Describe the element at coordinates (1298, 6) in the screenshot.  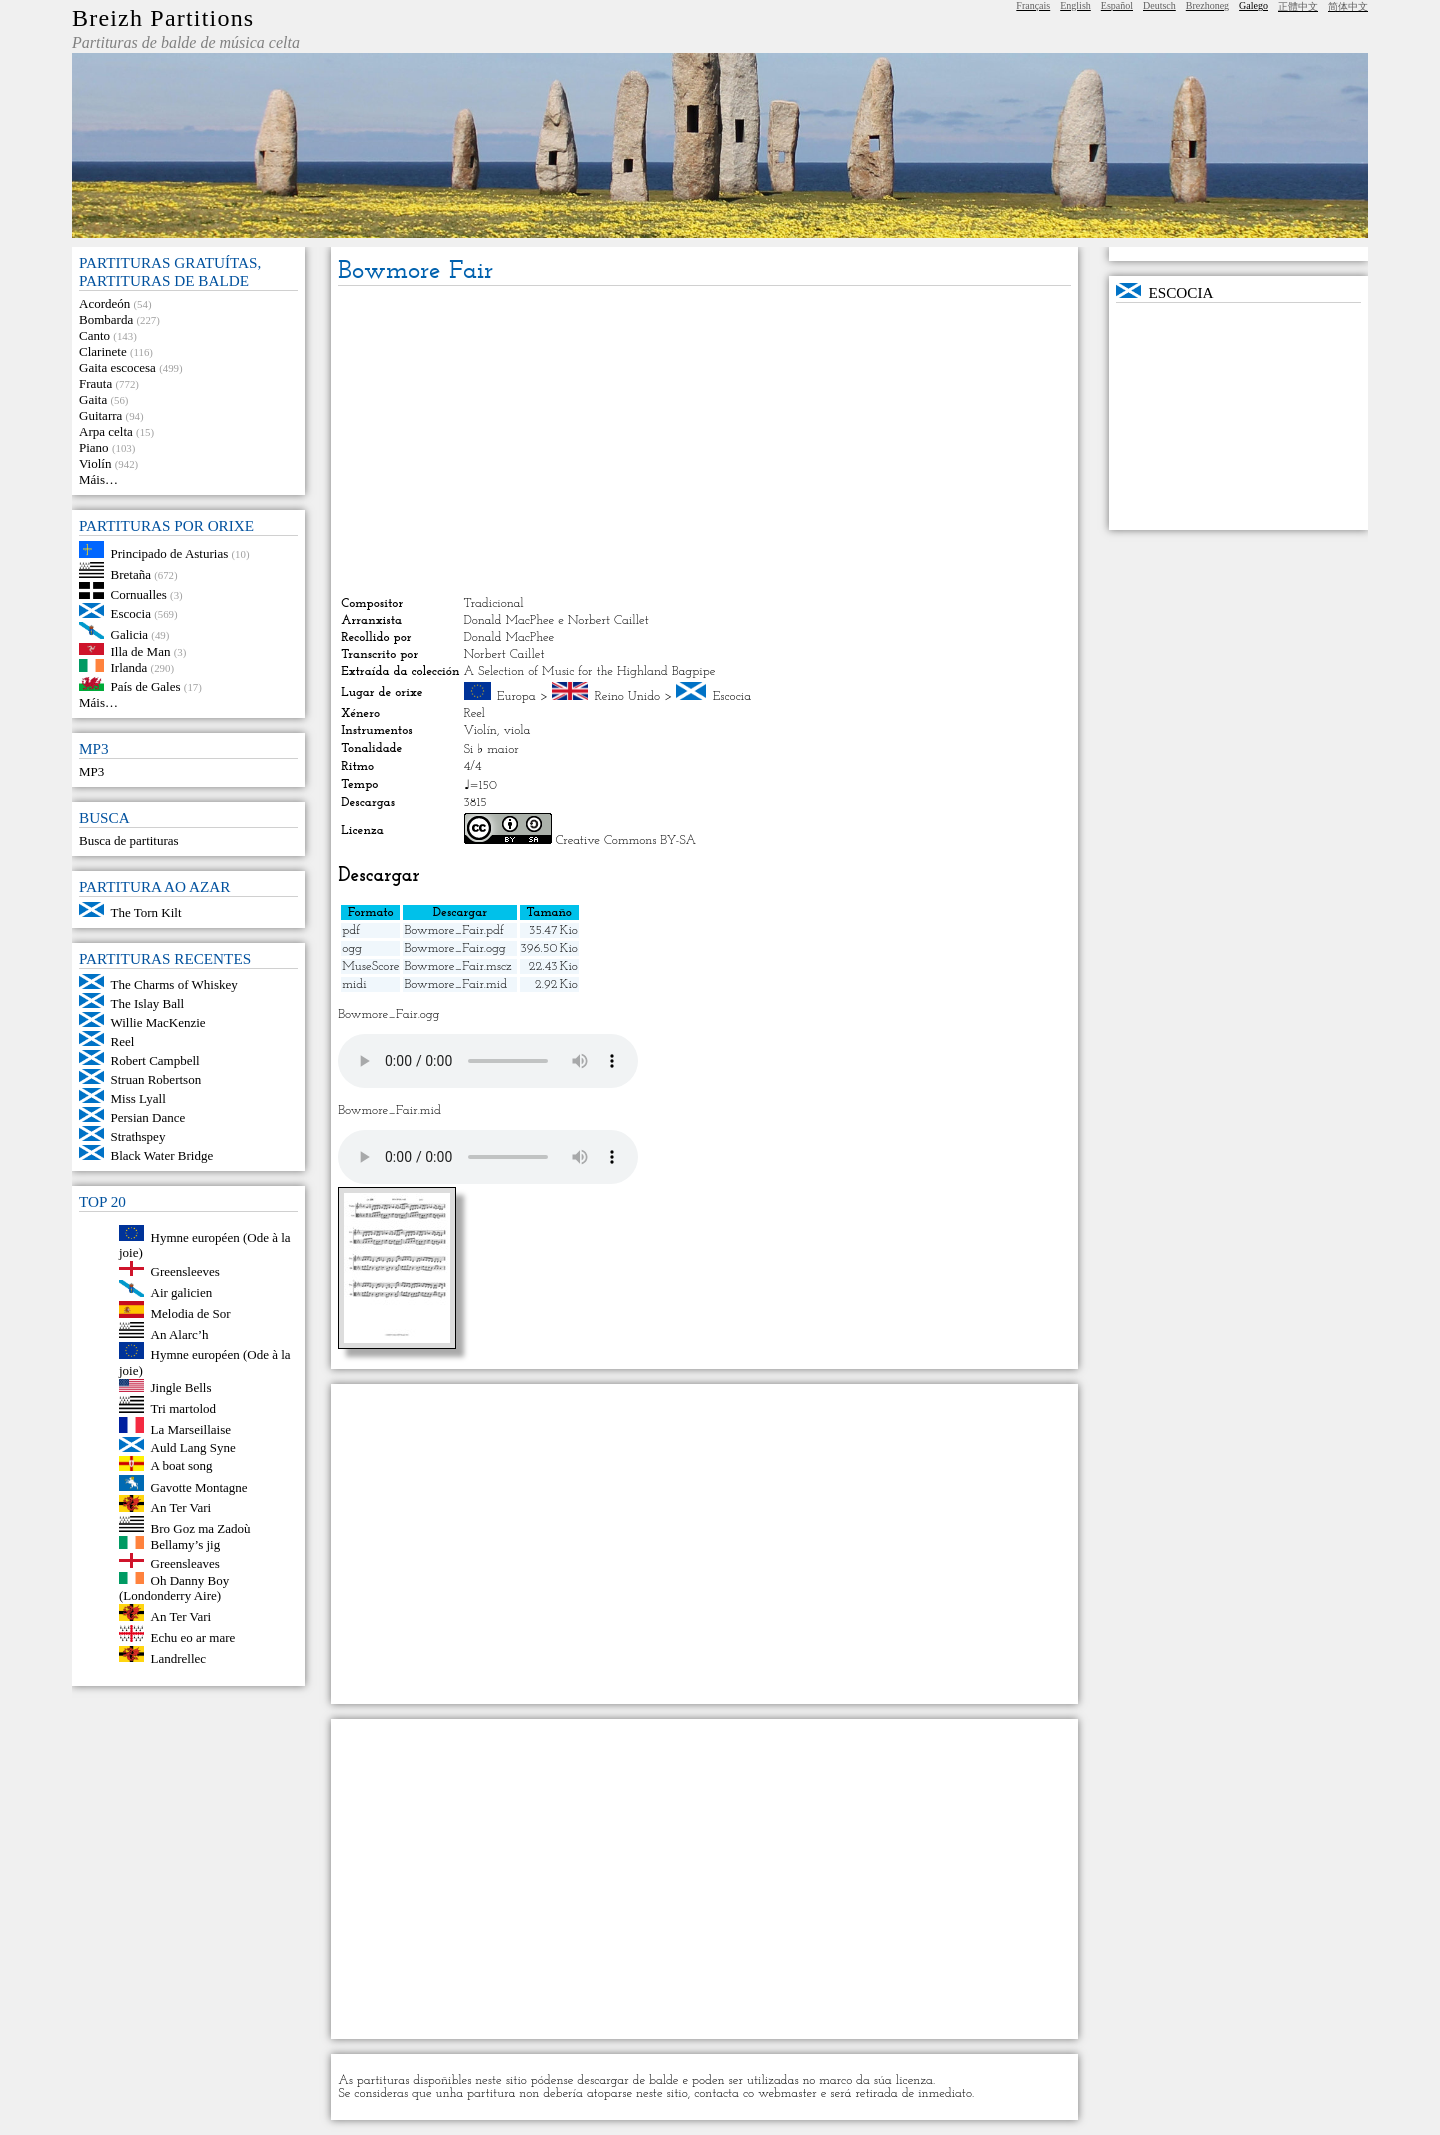
I see `正體中文` at that location.